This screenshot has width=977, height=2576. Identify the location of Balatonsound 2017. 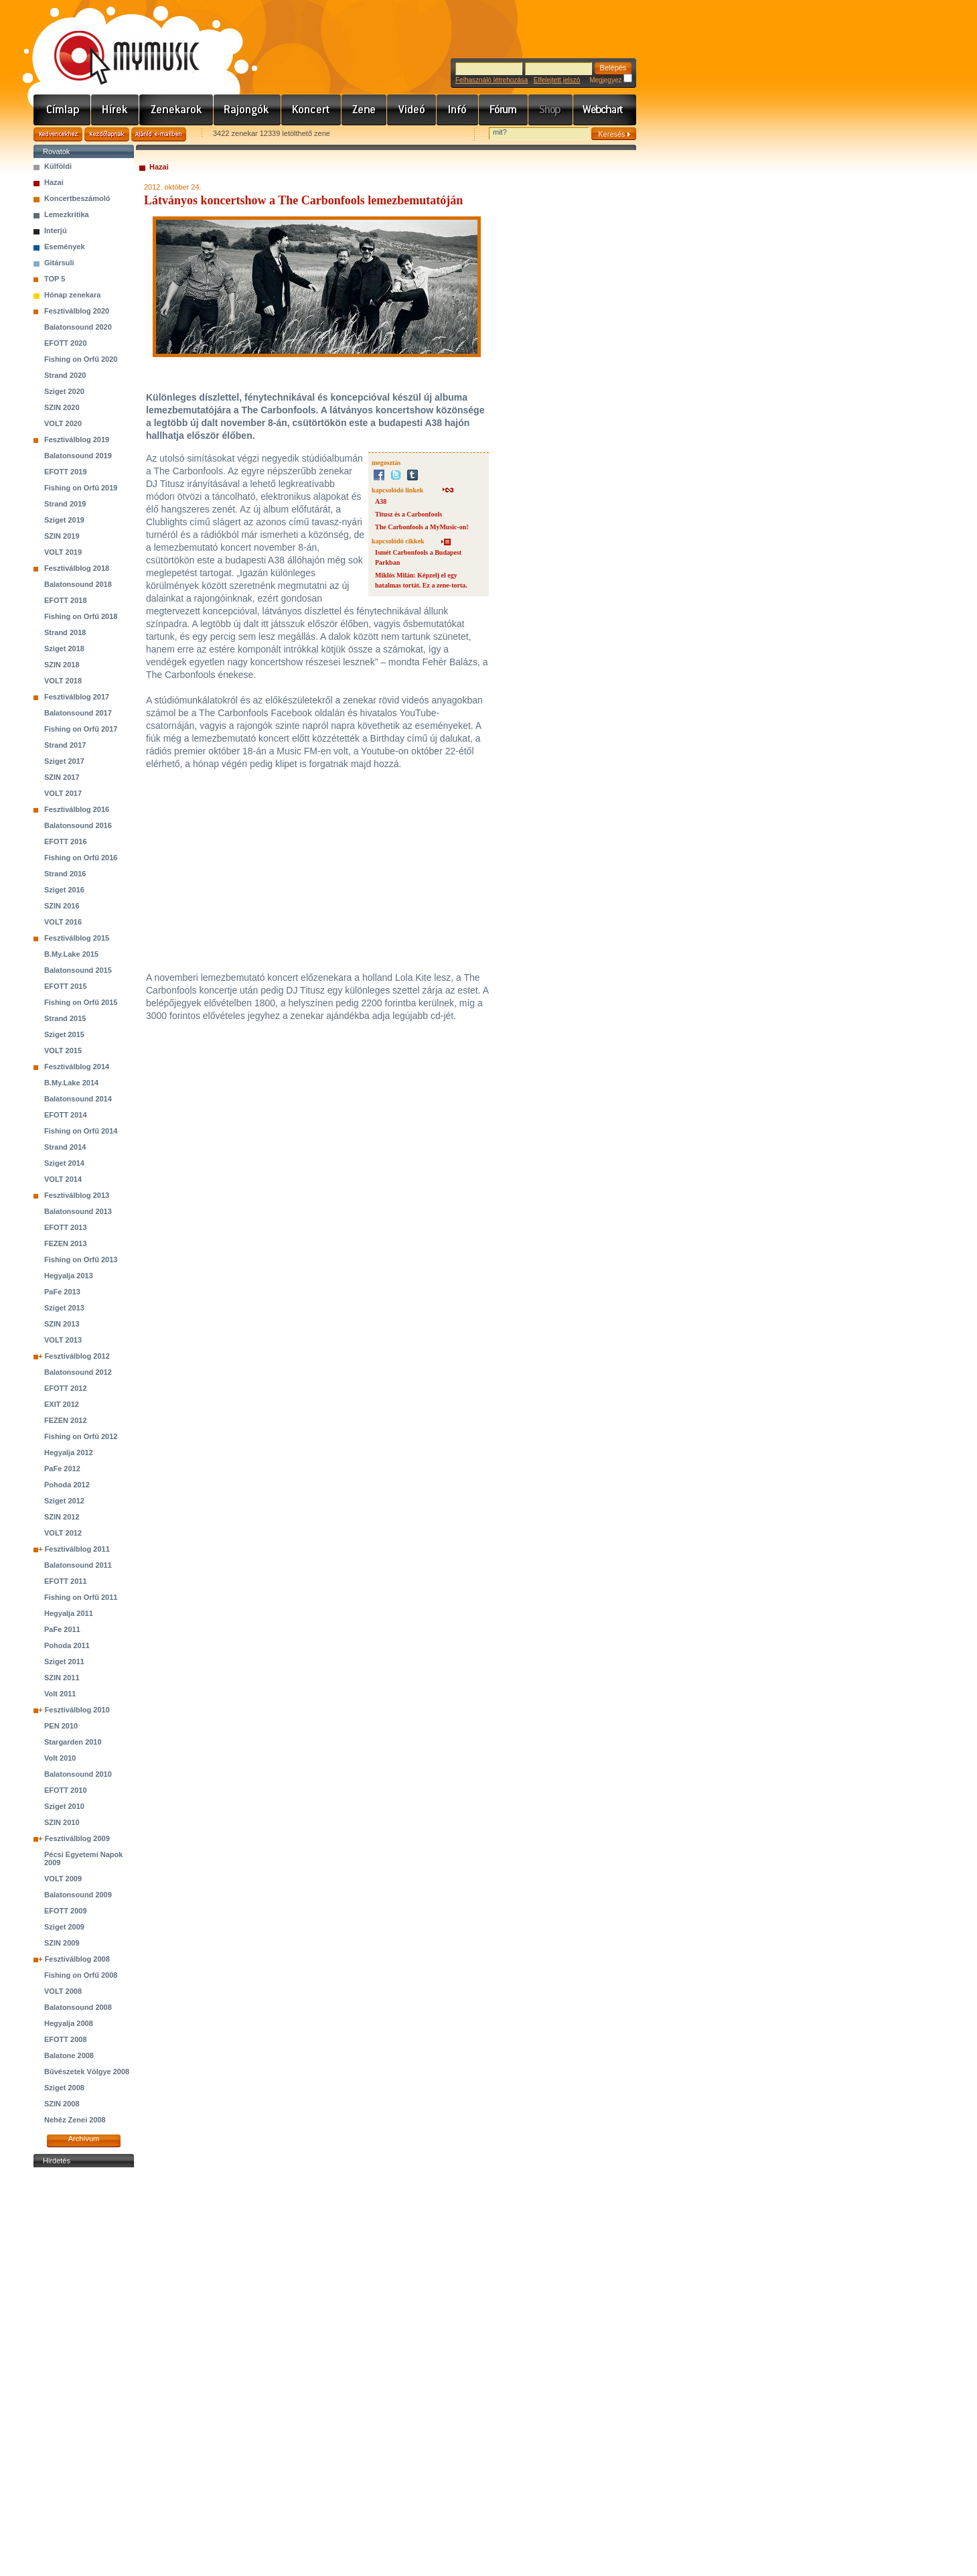
(78, 713).